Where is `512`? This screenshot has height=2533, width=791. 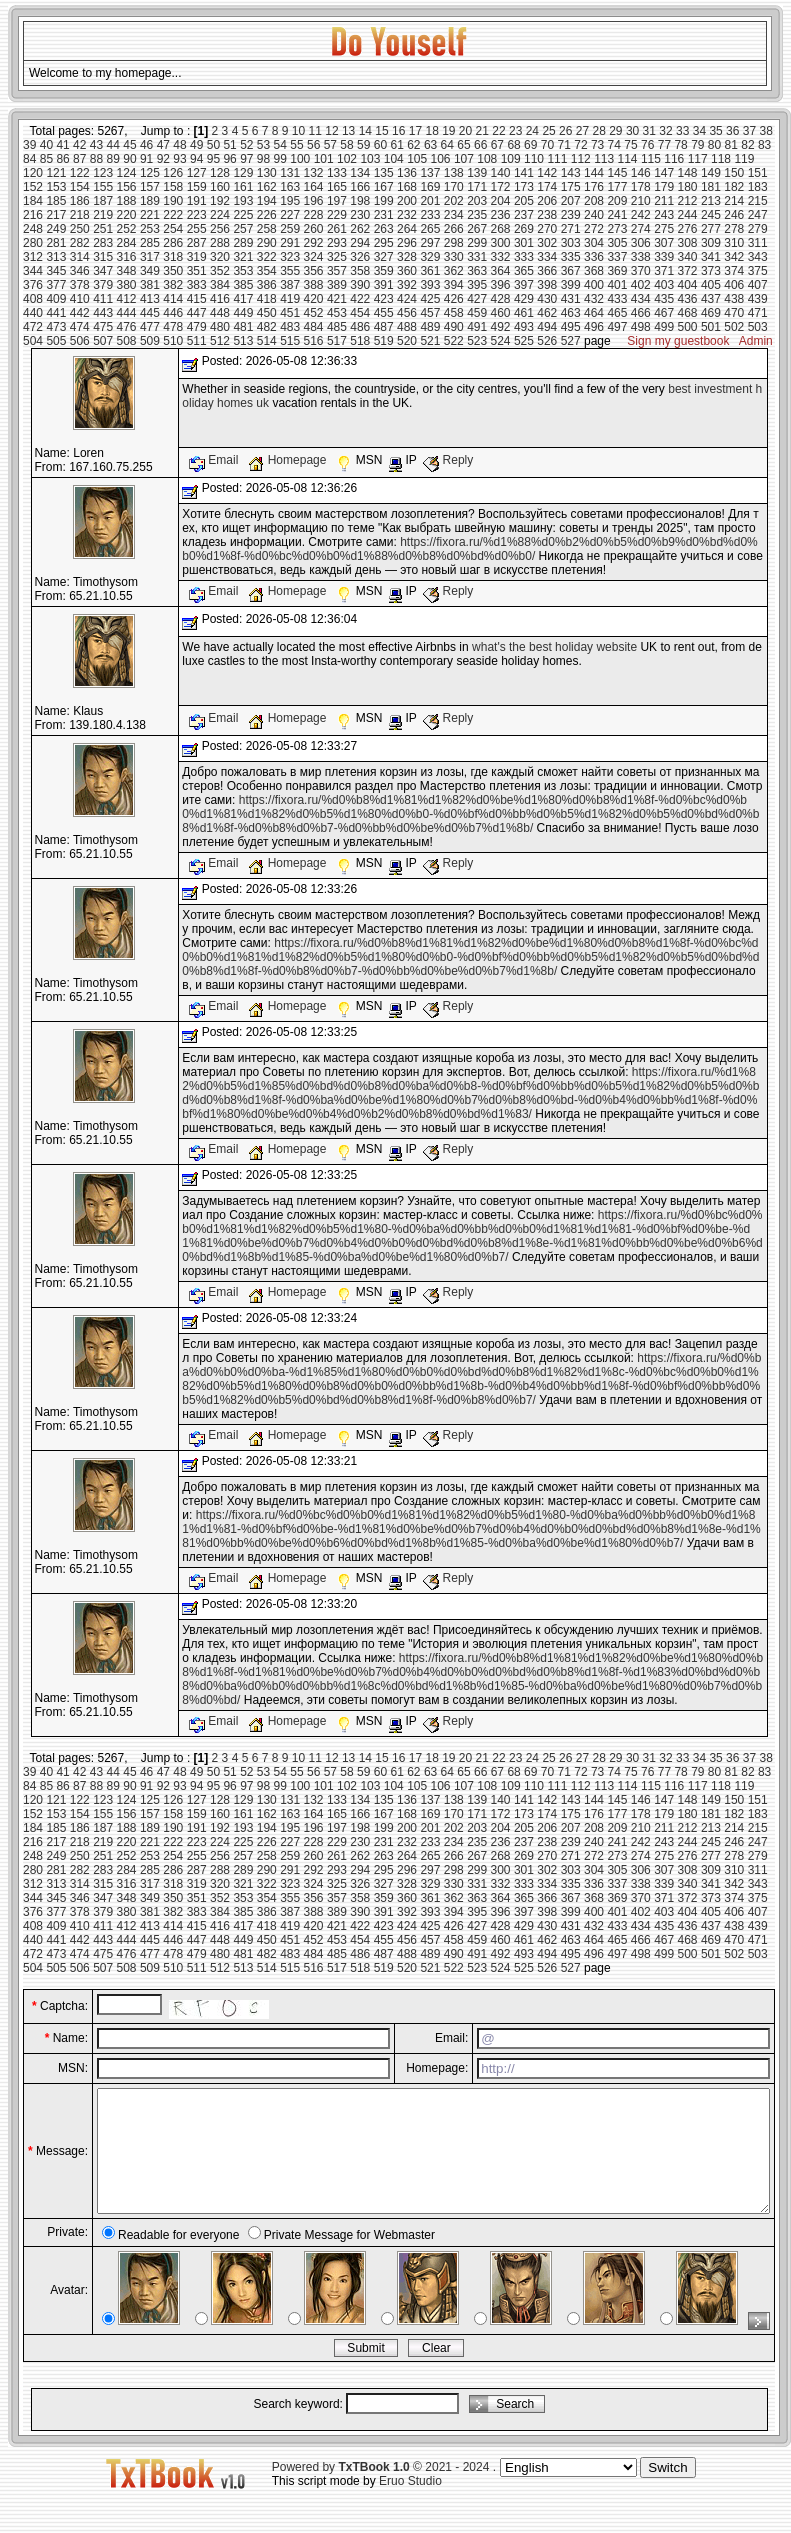 512 is located at coordinates (220, 341).